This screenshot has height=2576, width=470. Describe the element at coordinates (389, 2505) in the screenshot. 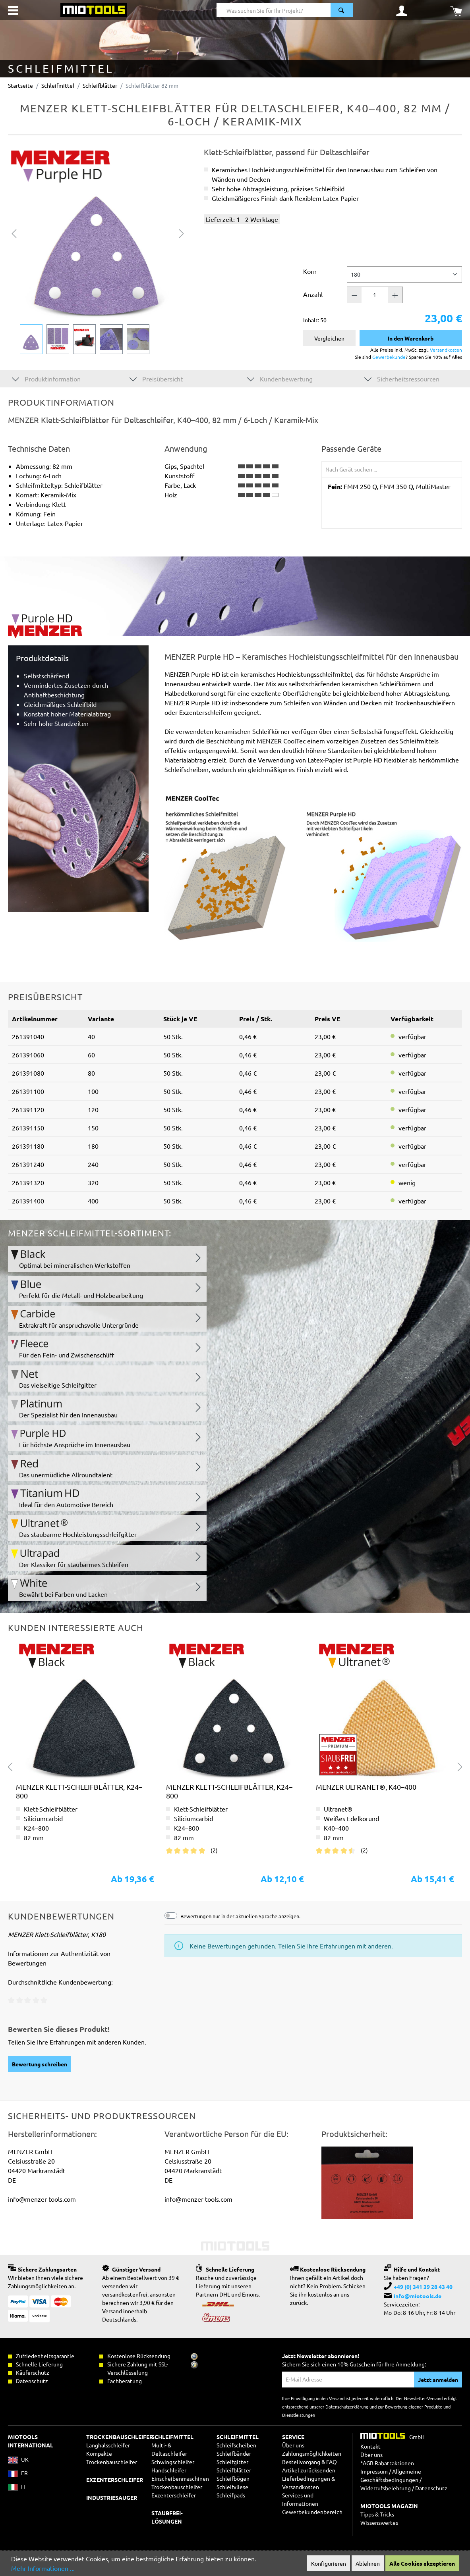

I see `MIOTOOLS MAGAZIN` at that location.